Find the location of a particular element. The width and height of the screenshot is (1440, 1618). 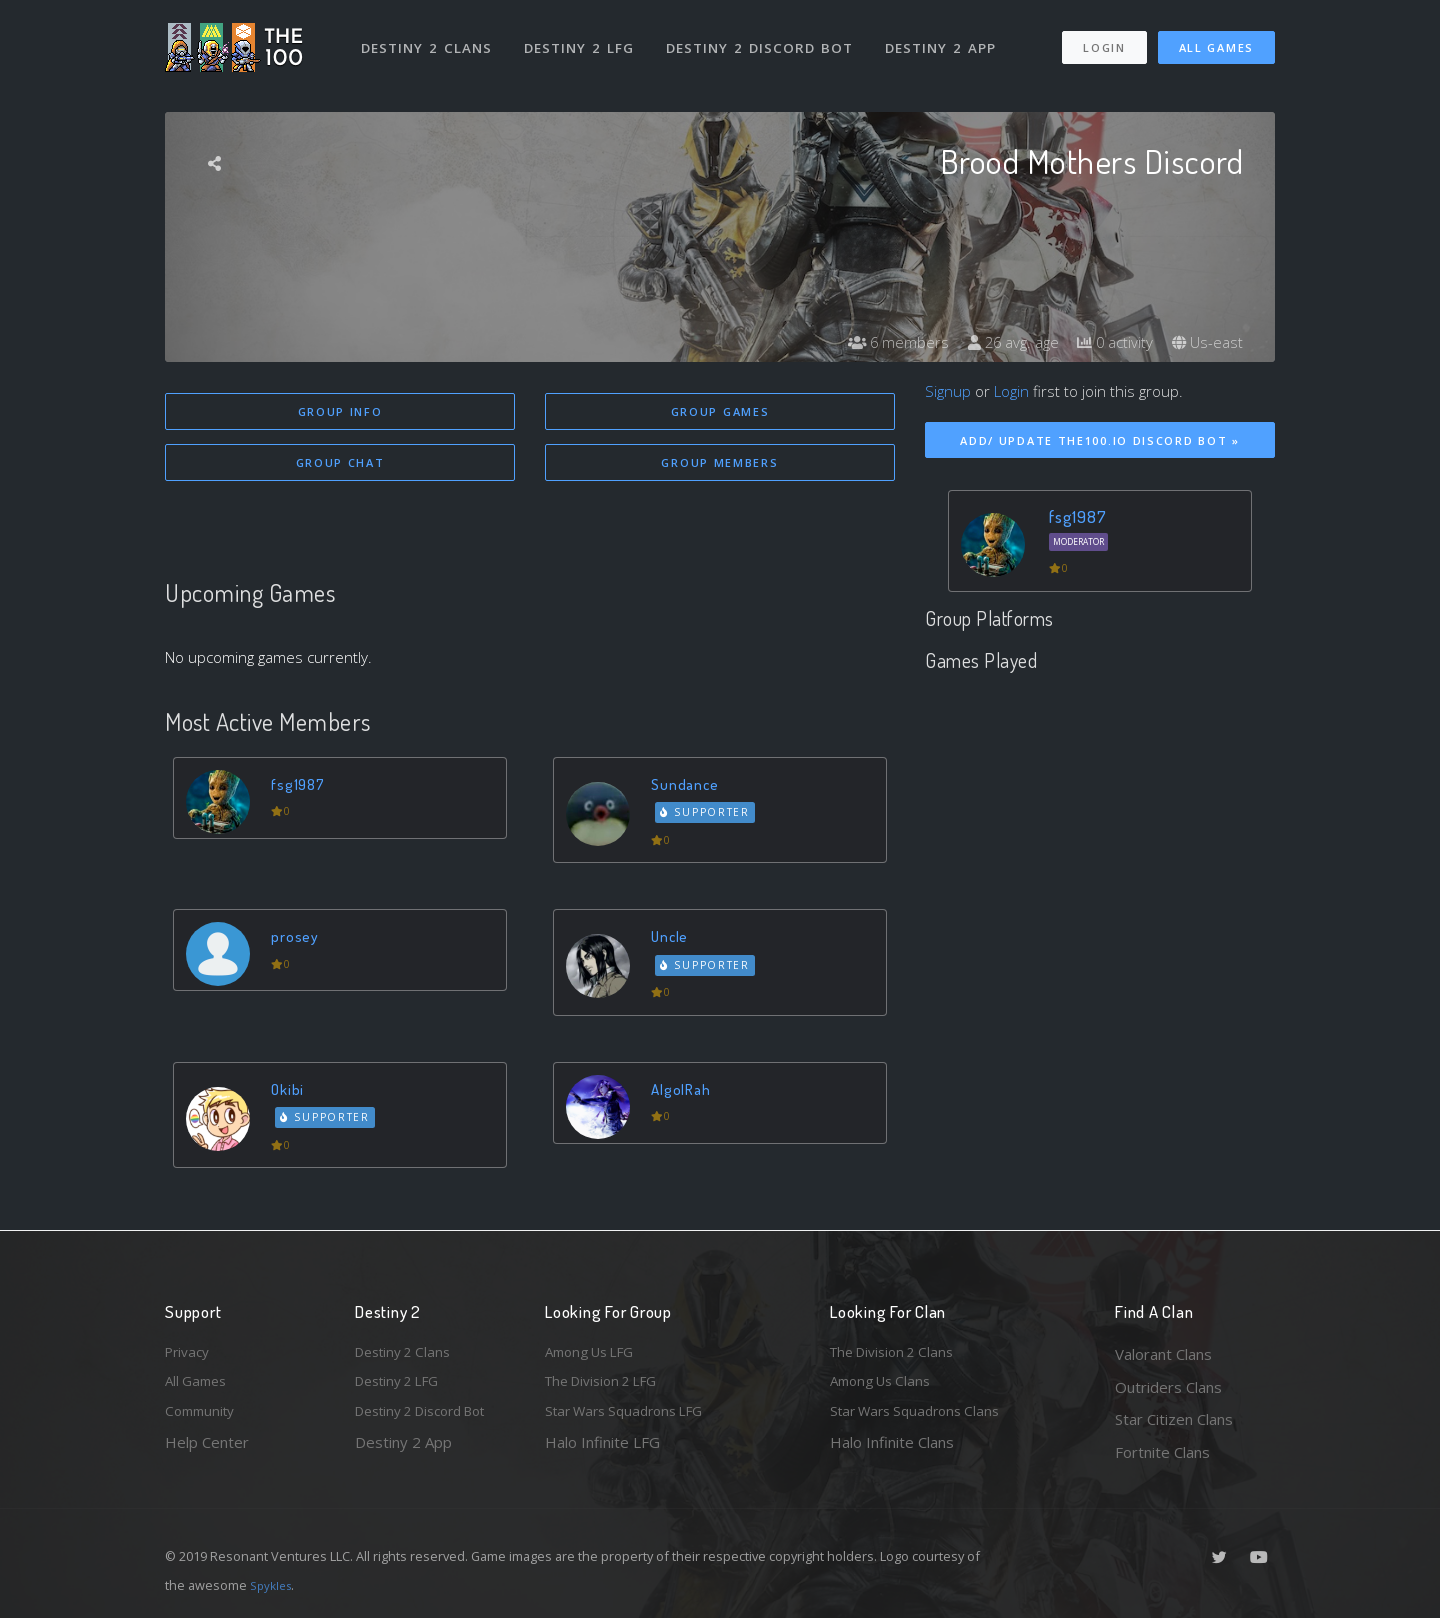

Help Center is located at coordinates (207, 1452).